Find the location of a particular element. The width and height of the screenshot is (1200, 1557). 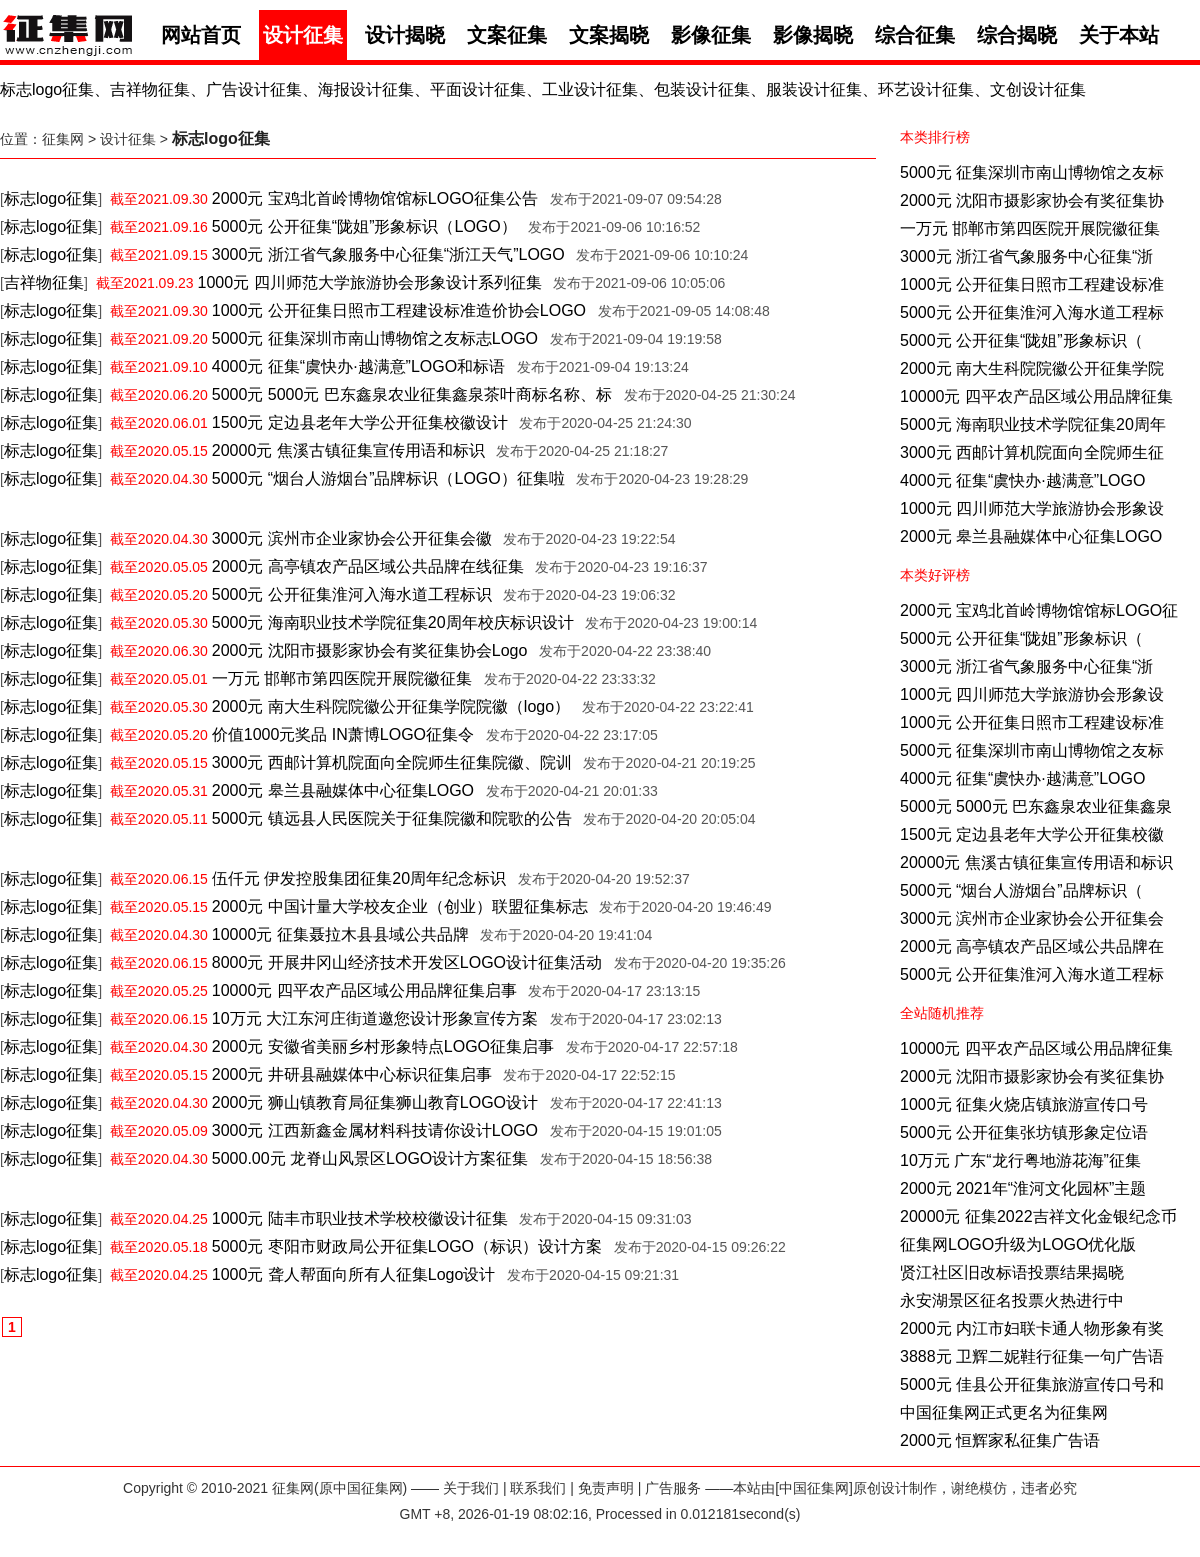

5000元 佳县公开征集旅游宣传口号和 is located at coordinates (1032, 1384).